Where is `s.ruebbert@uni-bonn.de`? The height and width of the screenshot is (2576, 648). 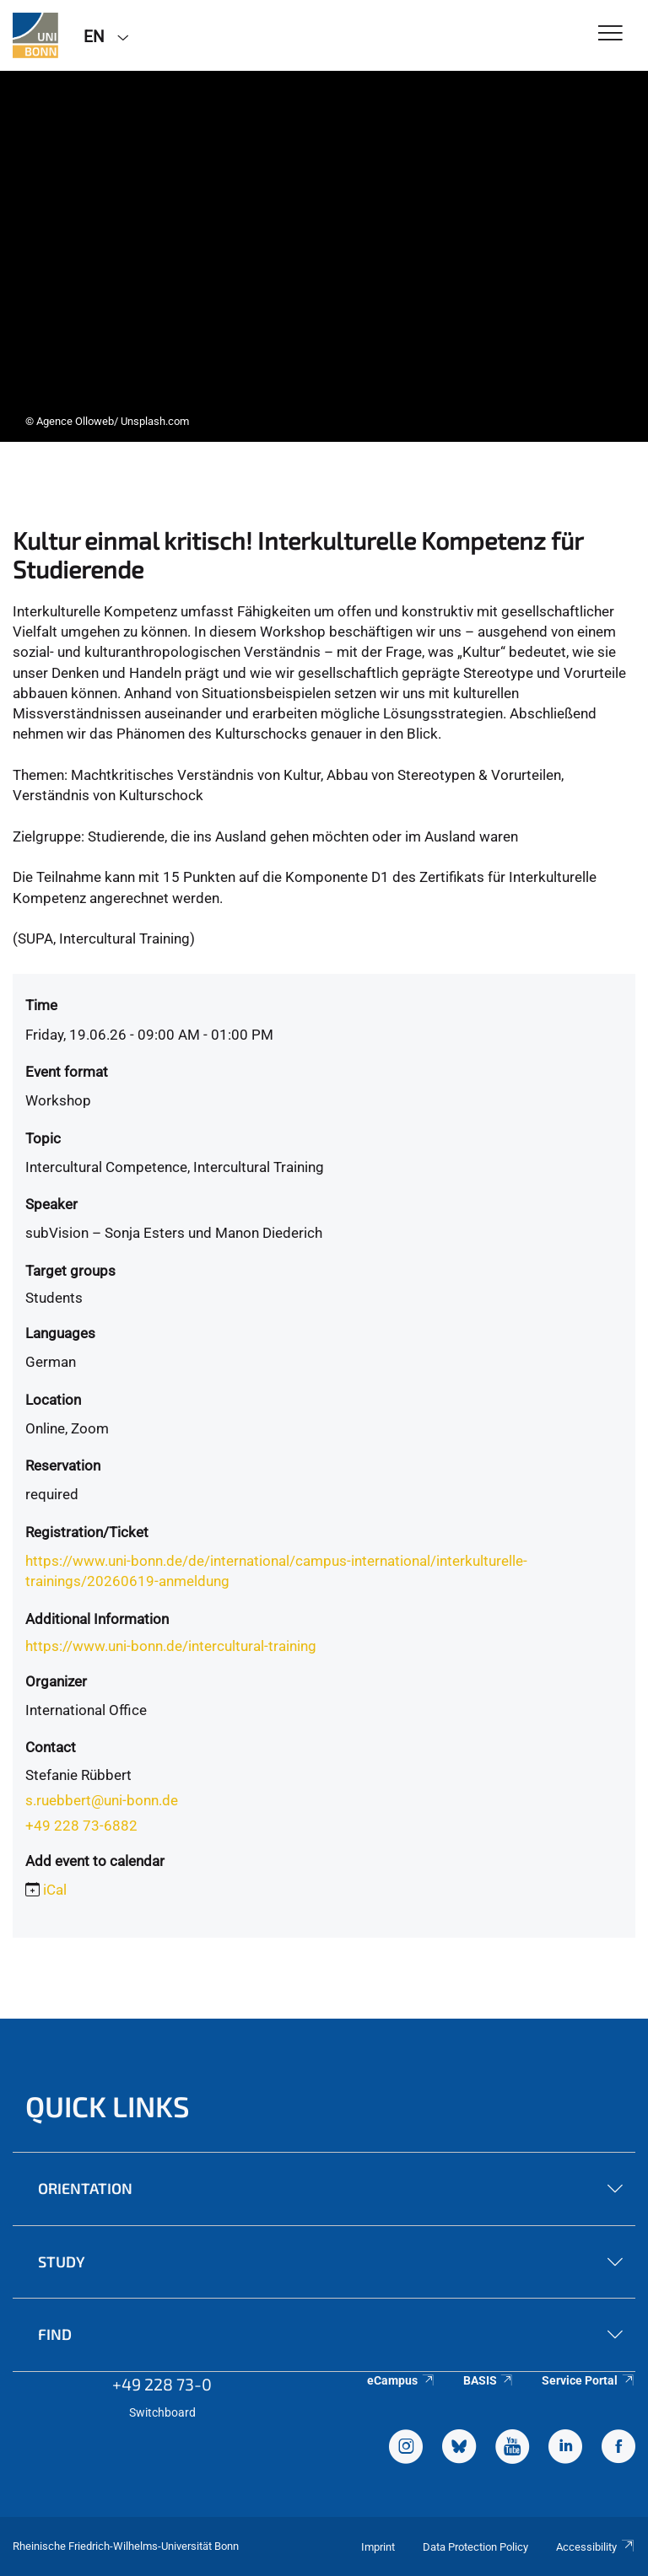 s.ruebbert@uni-bonn.de is located at coordinates (101, 1800).